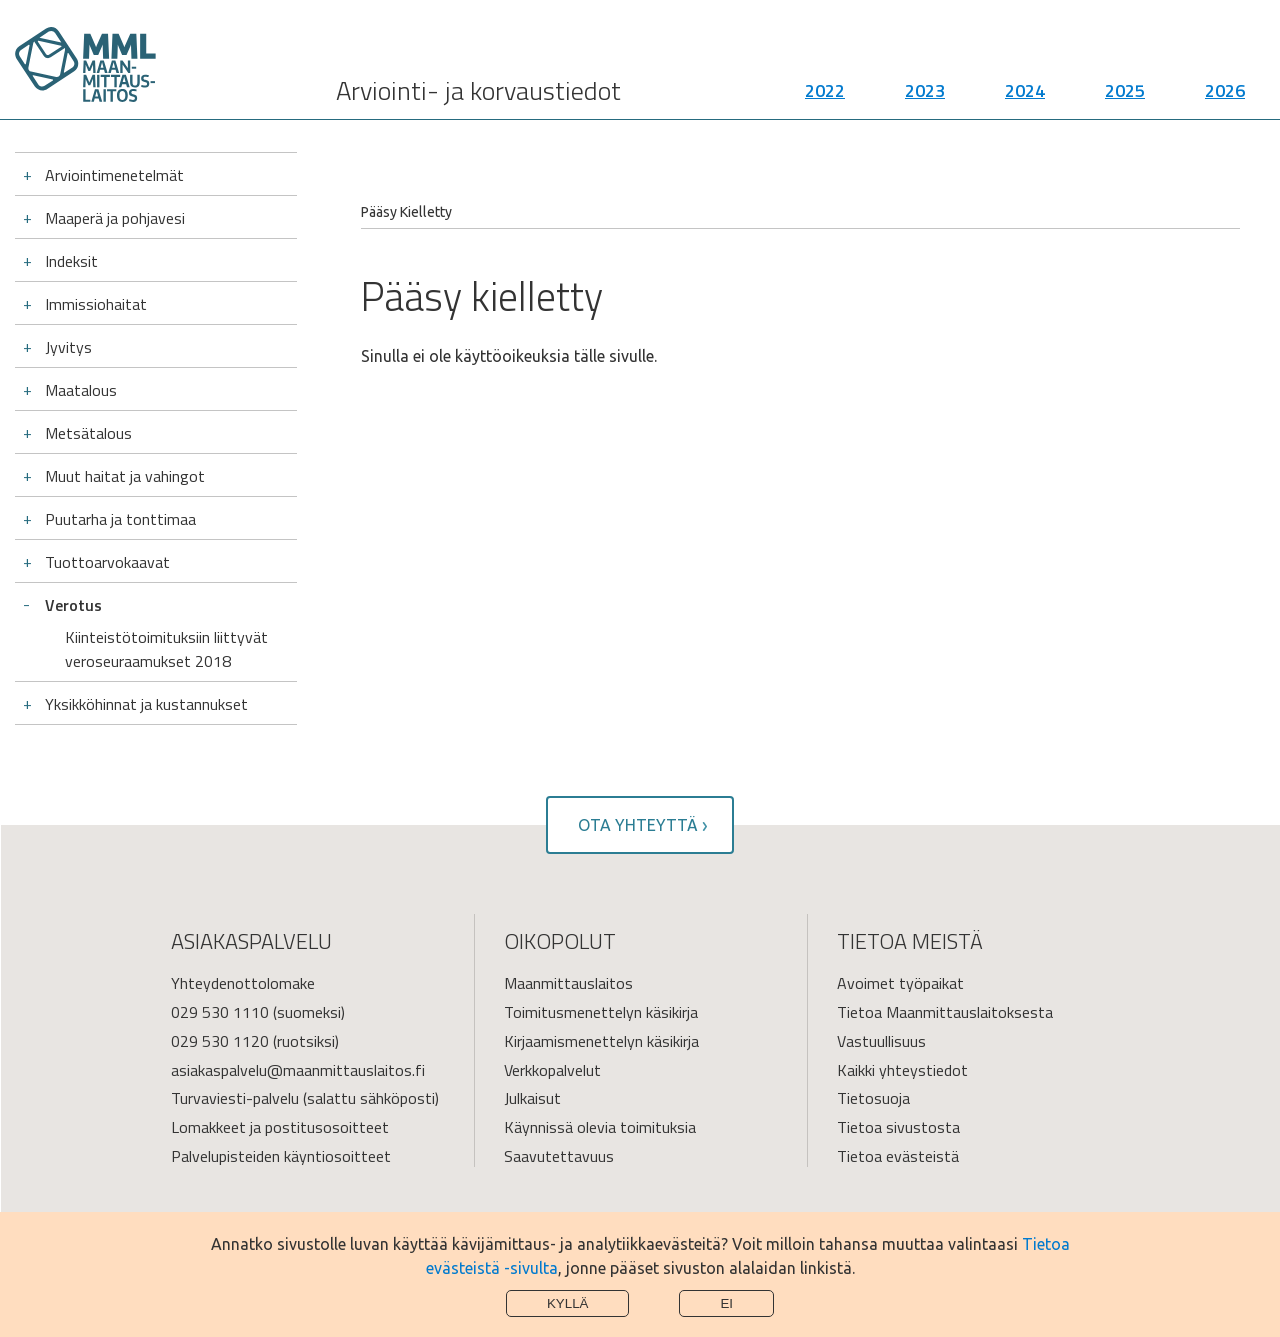  I want to click on Kiinteistötoimituksiin liittyvät veroseuraamukset 2018, so click(166, 649).